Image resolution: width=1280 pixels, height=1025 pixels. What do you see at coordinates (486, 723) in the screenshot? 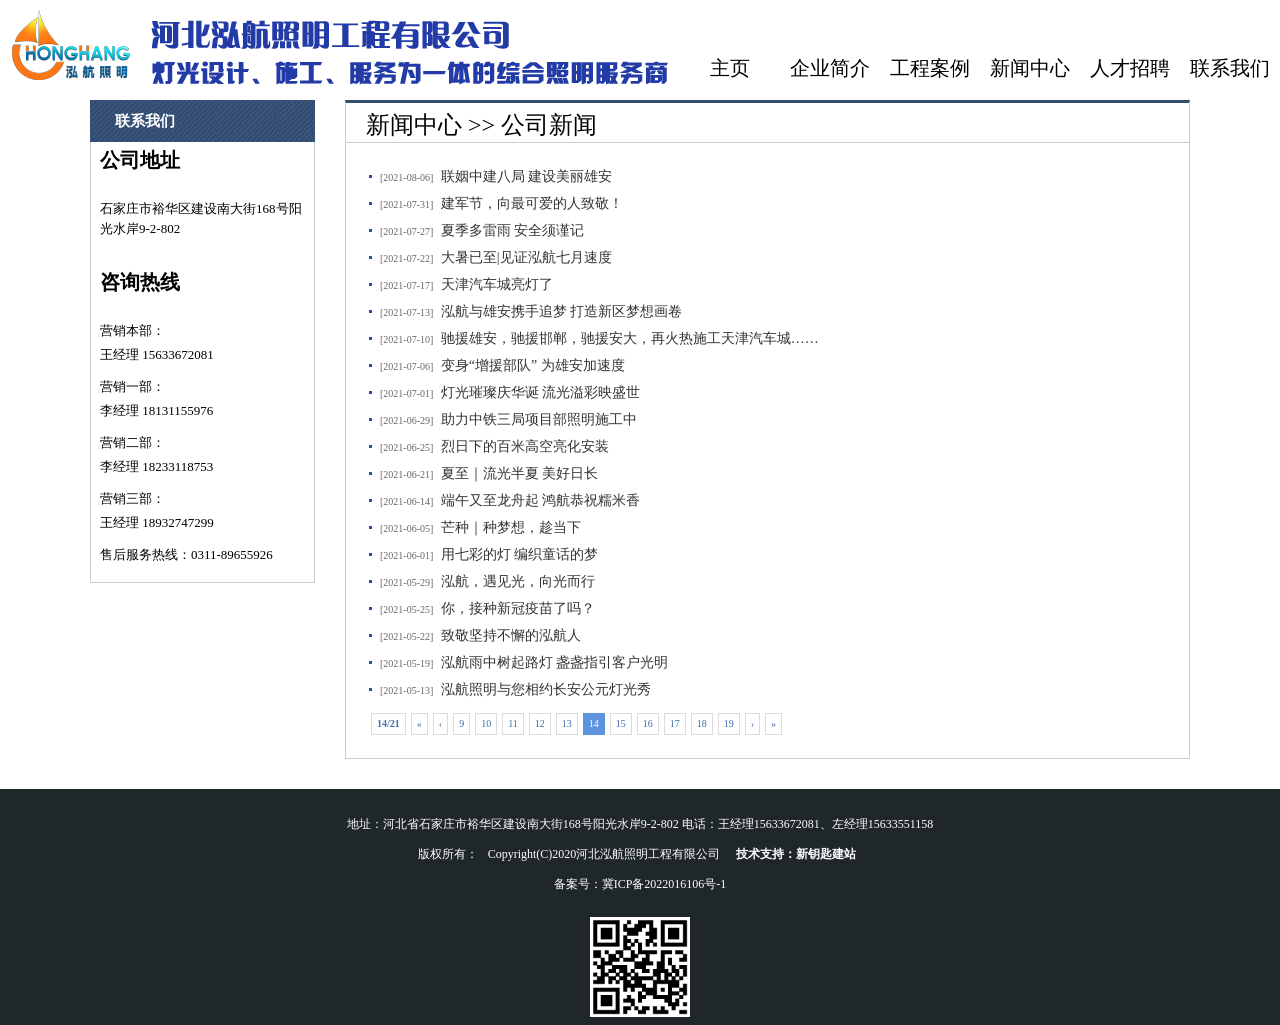
I see `10` at bounding box center [486, 723].